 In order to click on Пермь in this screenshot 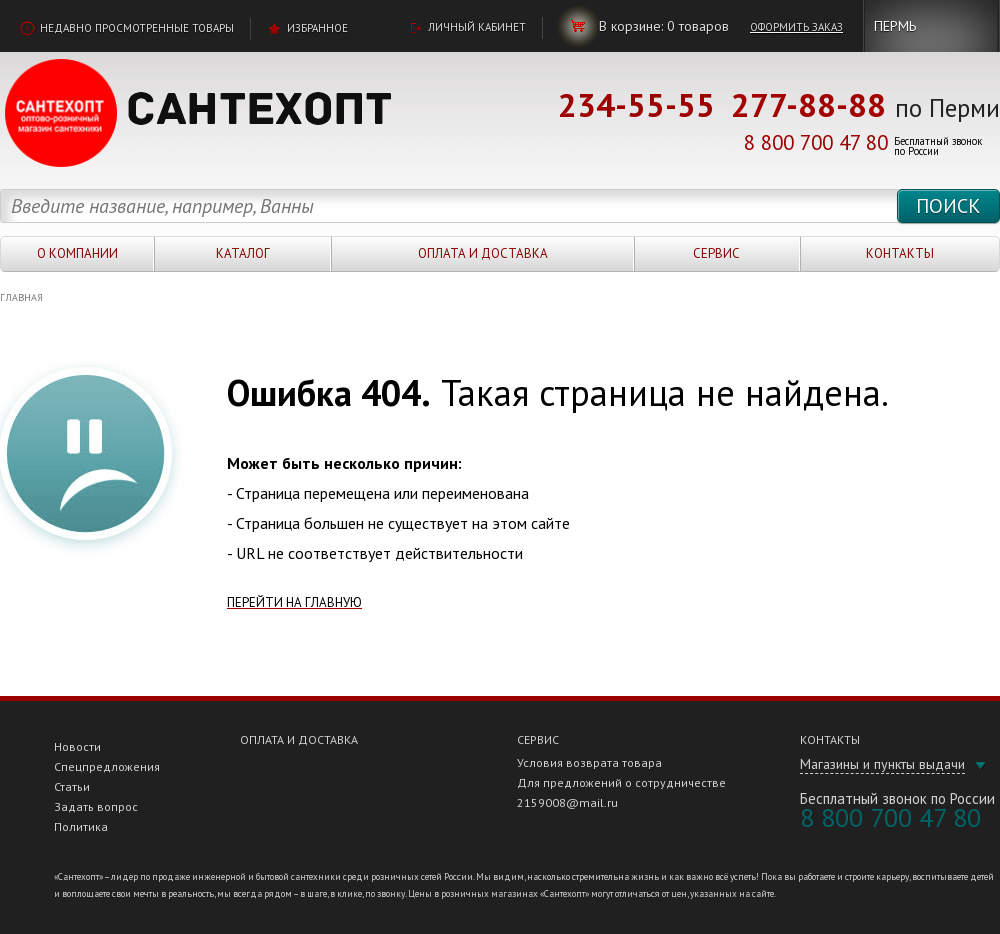, I will do `click(895, 26)`.